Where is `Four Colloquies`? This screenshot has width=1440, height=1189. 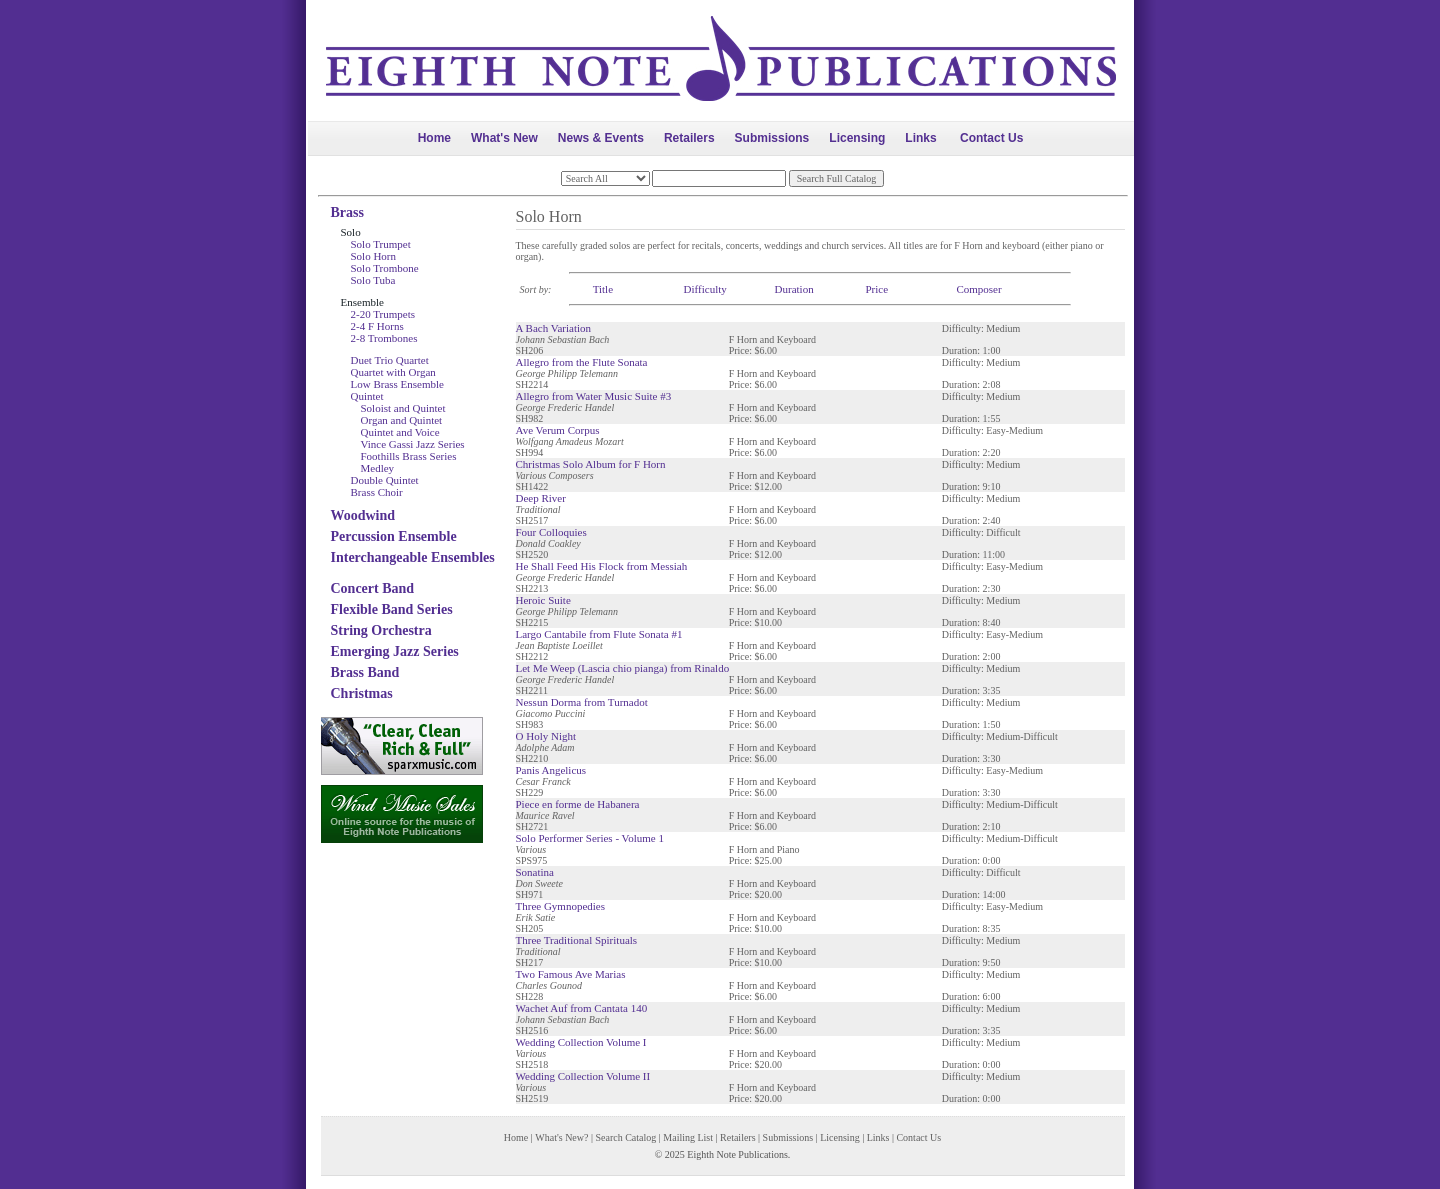
Four Colloquies is located at coordinates (551, 532).